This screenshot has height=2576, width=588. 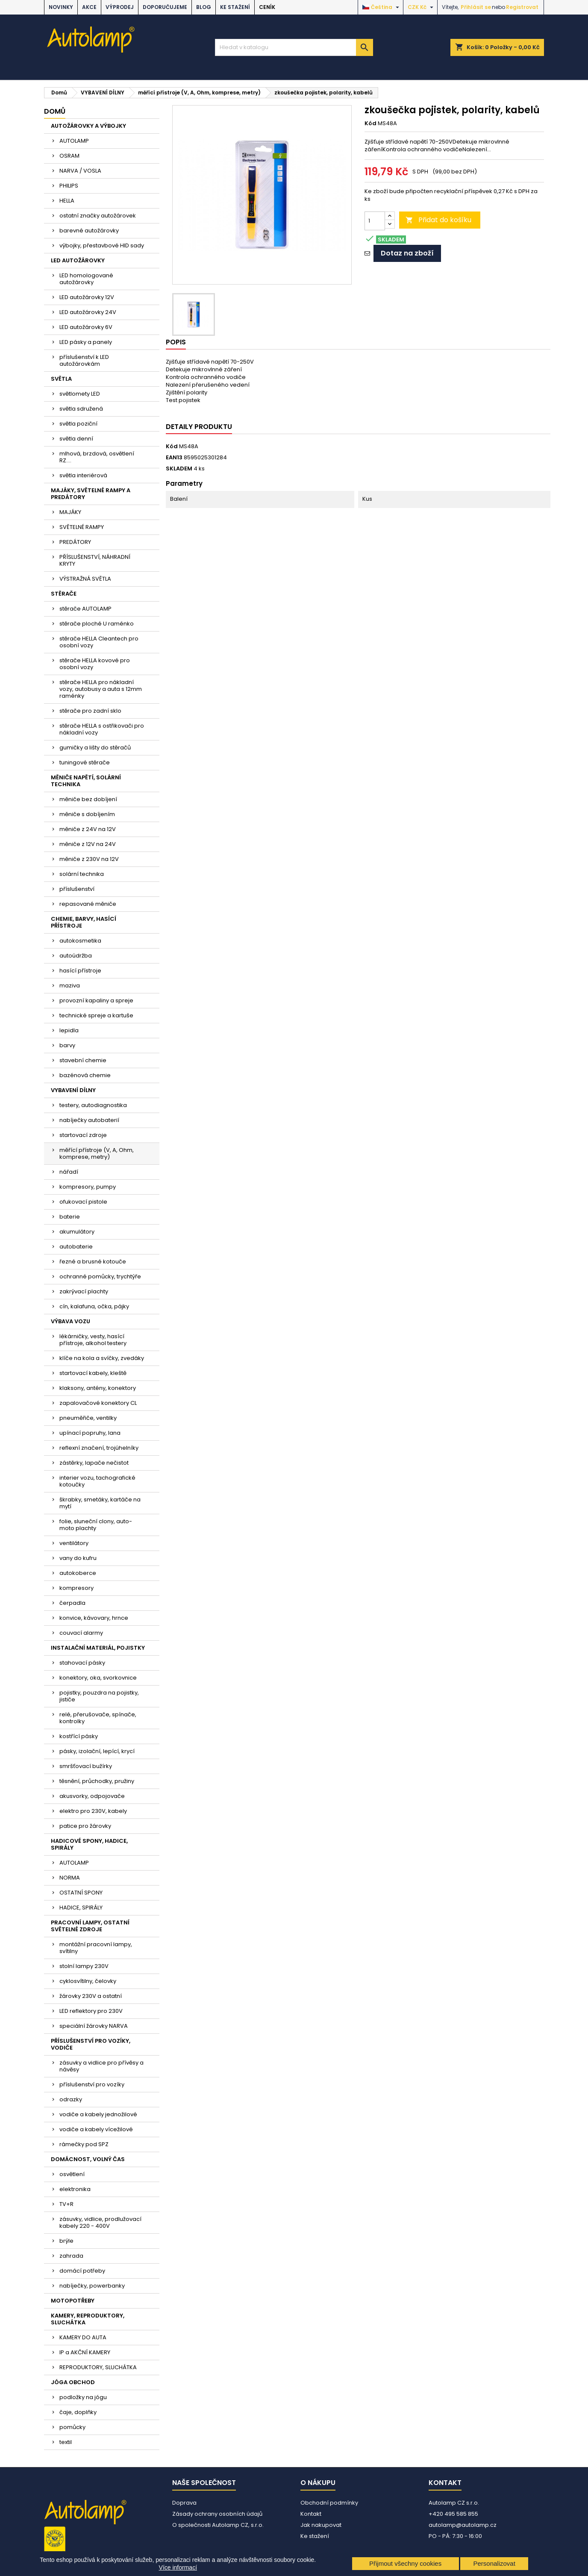 What do you see at coordinates (80, 941) in the screenshot?
I see `autokosmetika` at bounding box center [80, 941].